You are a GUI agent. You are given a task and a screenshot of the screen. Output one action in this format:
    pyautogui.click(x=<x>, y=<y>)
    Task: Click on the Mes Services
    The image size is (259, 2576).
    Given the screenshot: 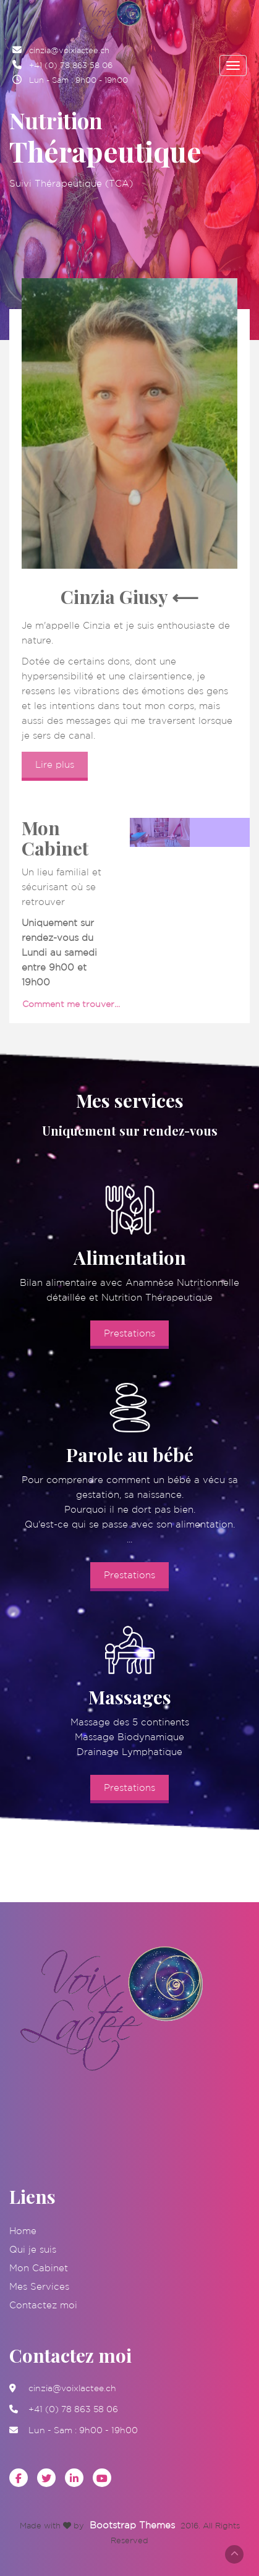 What is the action you would take?
    pyautogui.click(x=39, y=2286)
    